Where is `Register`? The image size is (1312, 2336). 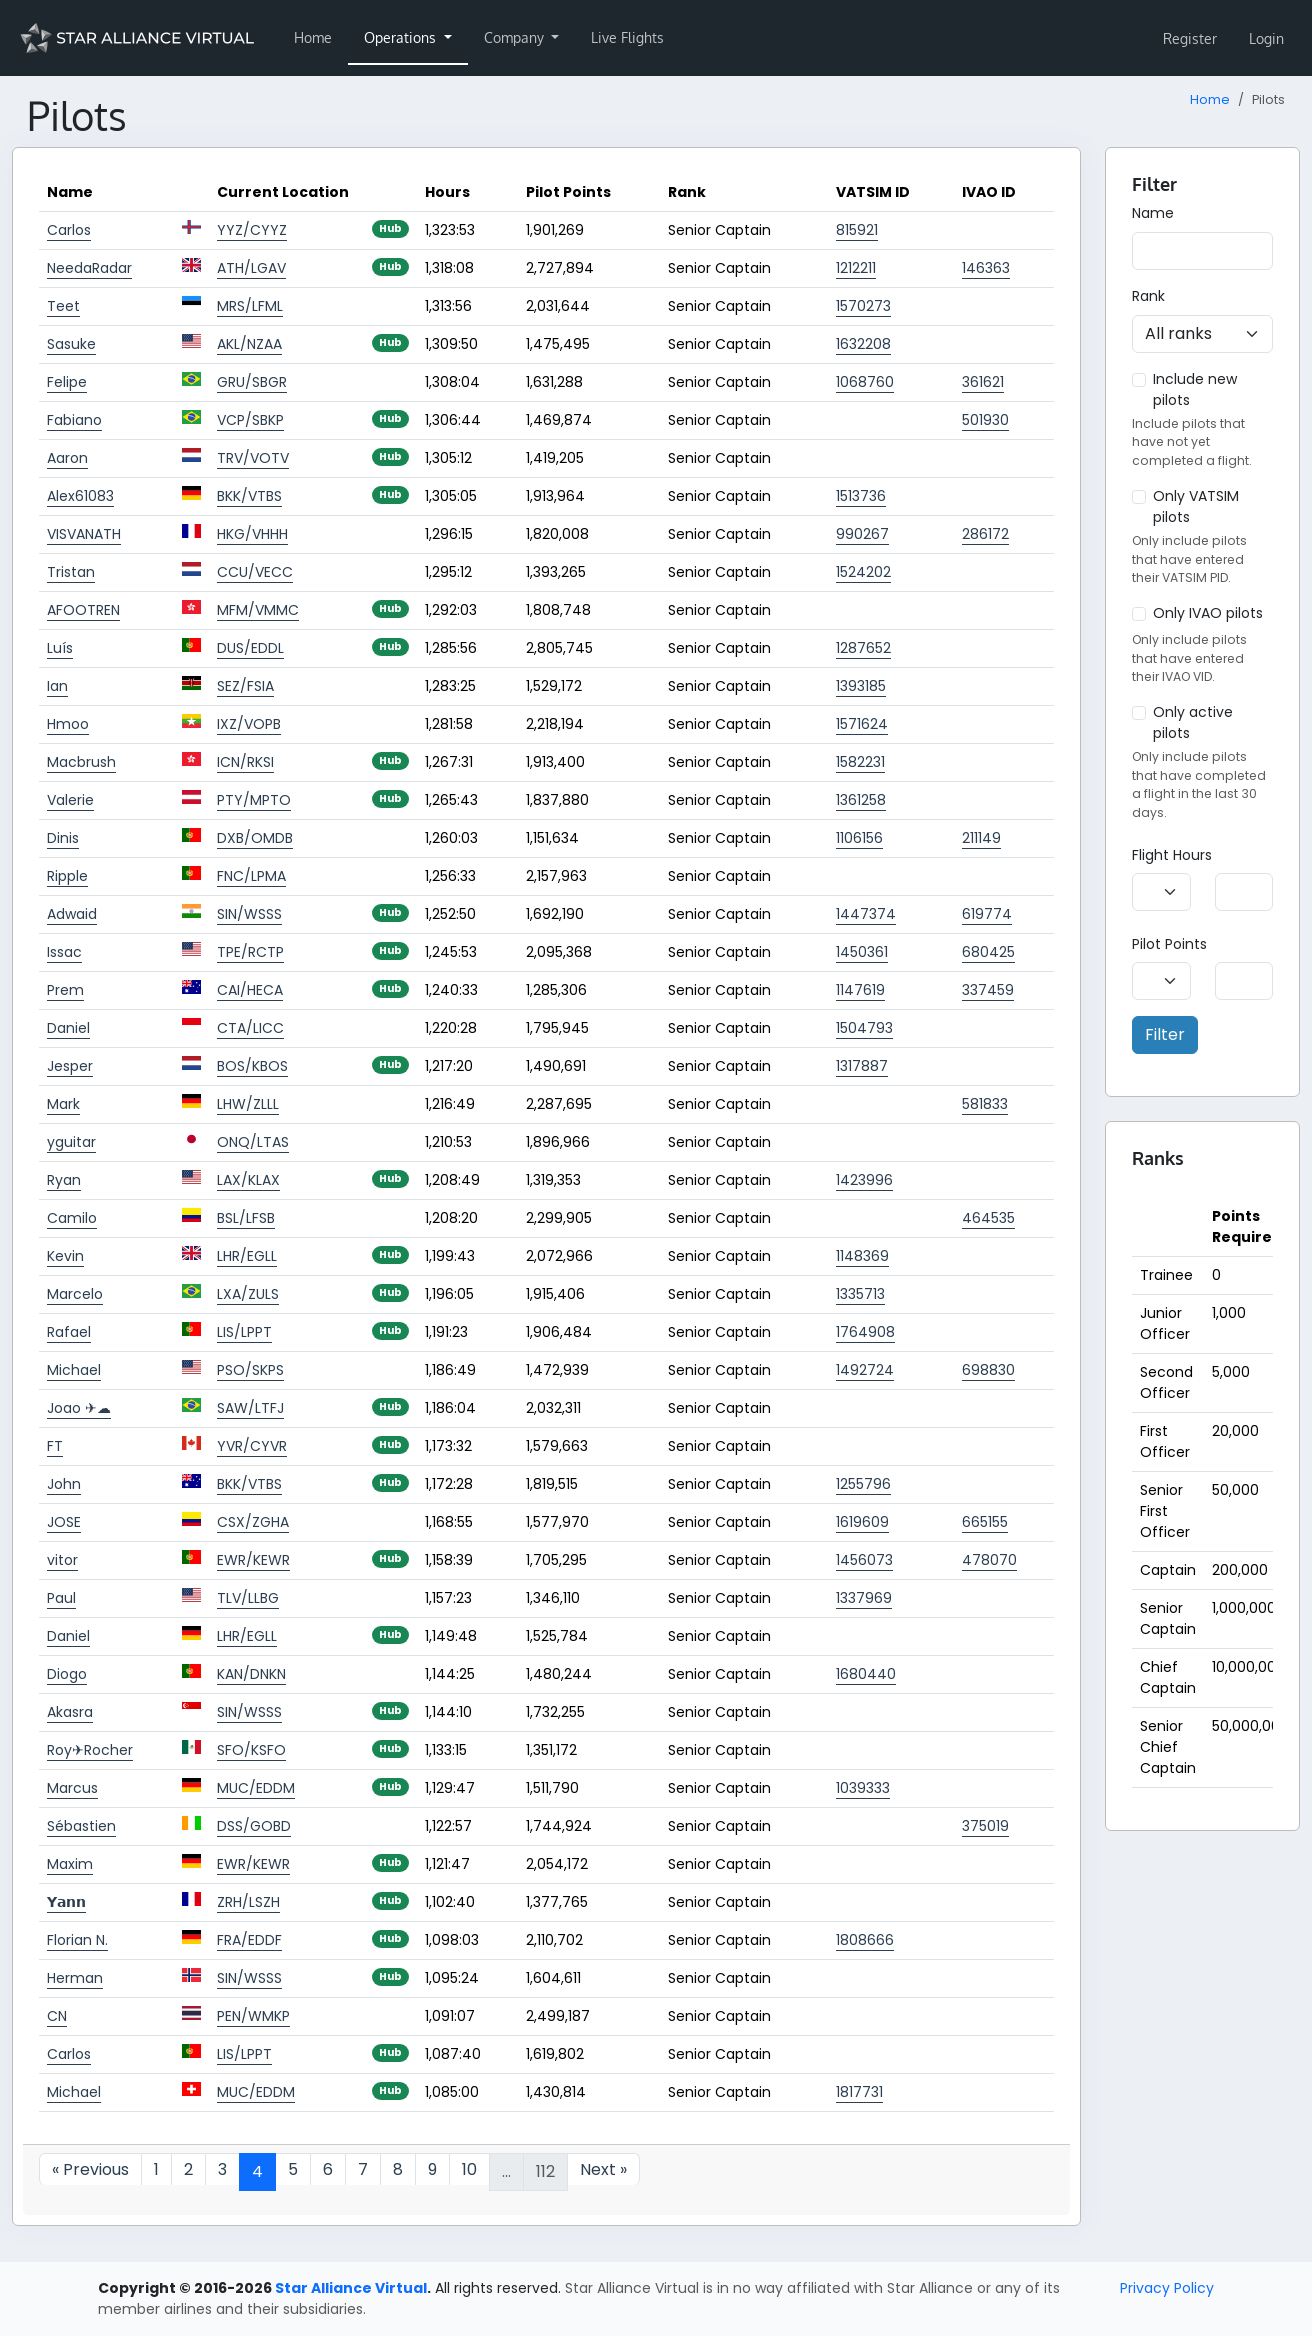
Register is located at coordinates (1190, 38).